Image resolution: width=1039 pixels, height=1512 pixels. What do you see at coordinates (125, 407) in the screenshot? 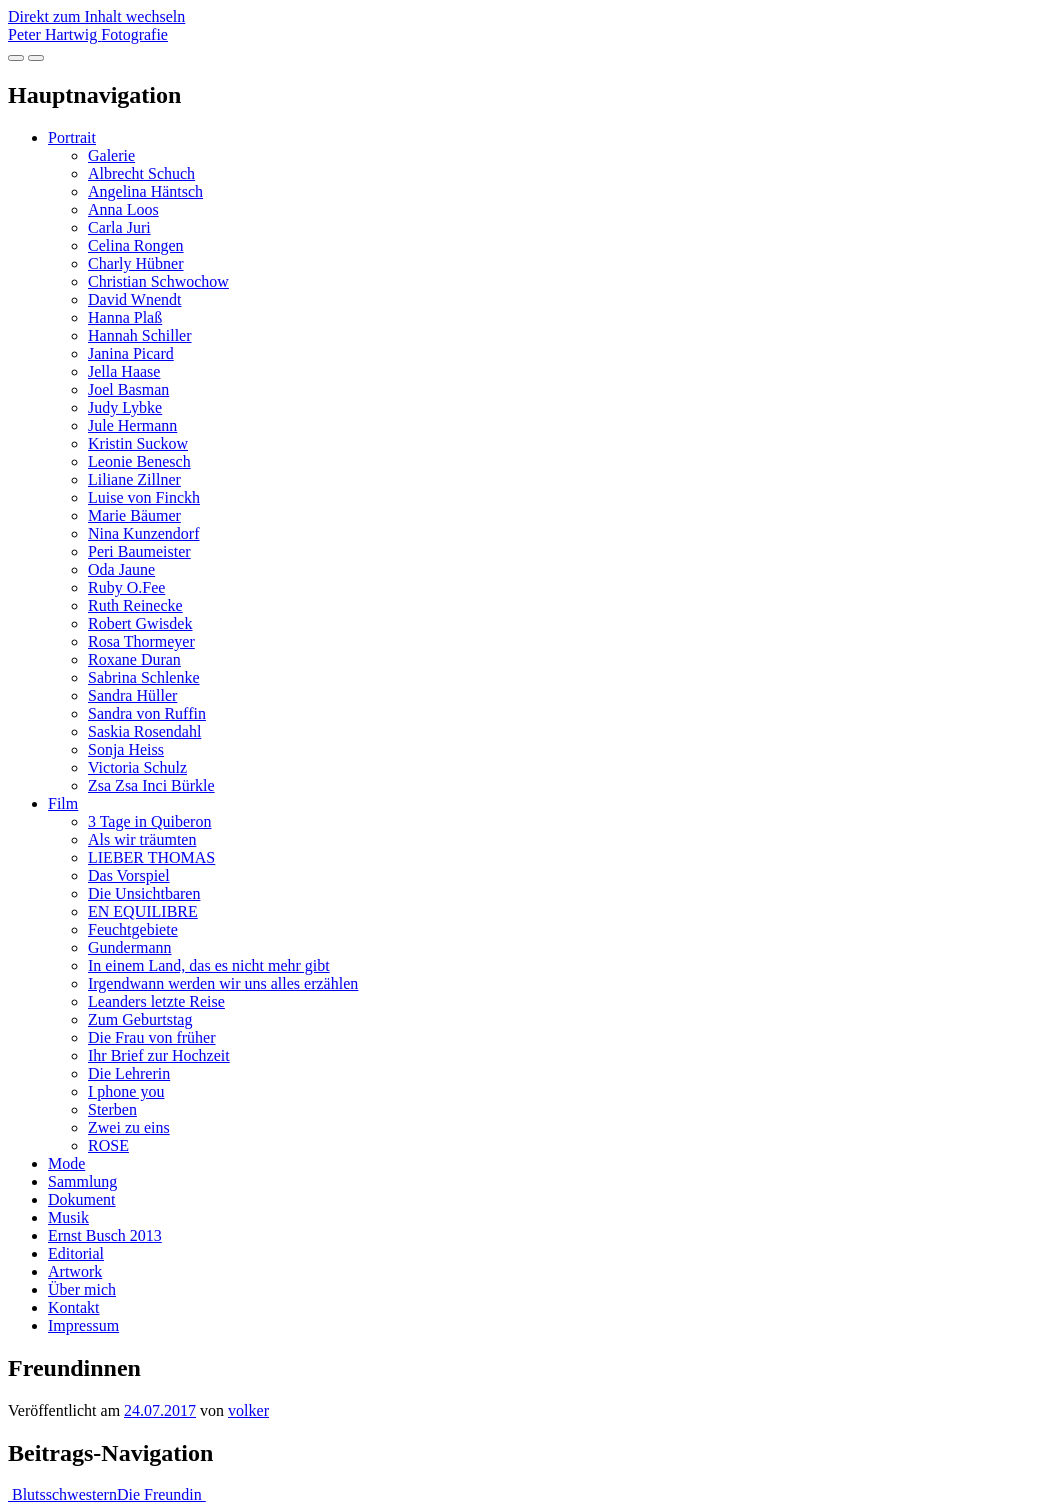
I see `Judy Lybke` at bounding box center [125, 407].